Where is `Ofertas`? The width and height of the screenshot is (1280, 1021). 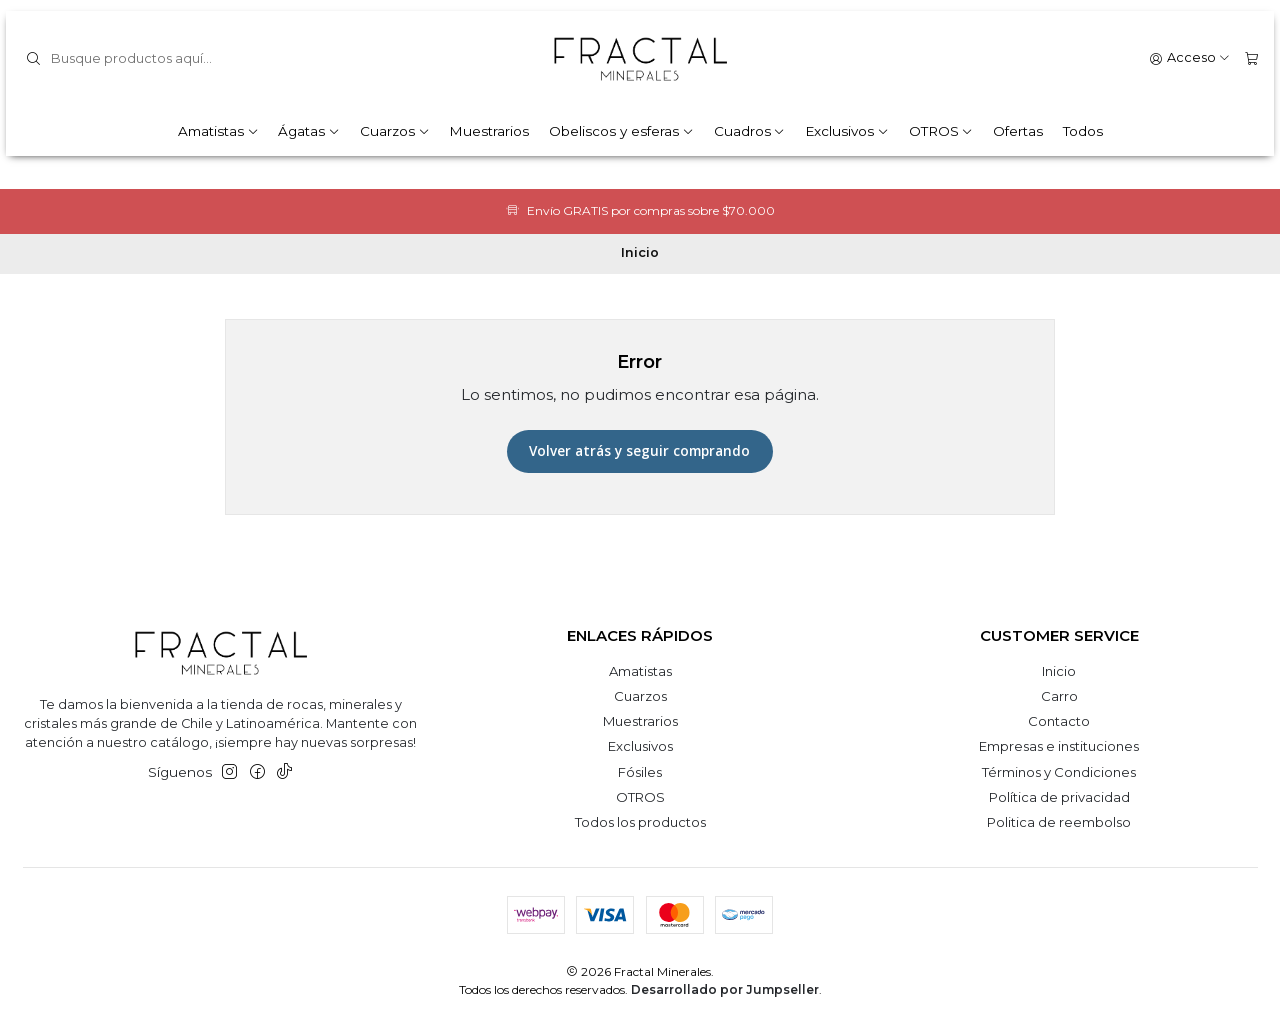
Ofertas is located at coordinates (1018, 131).